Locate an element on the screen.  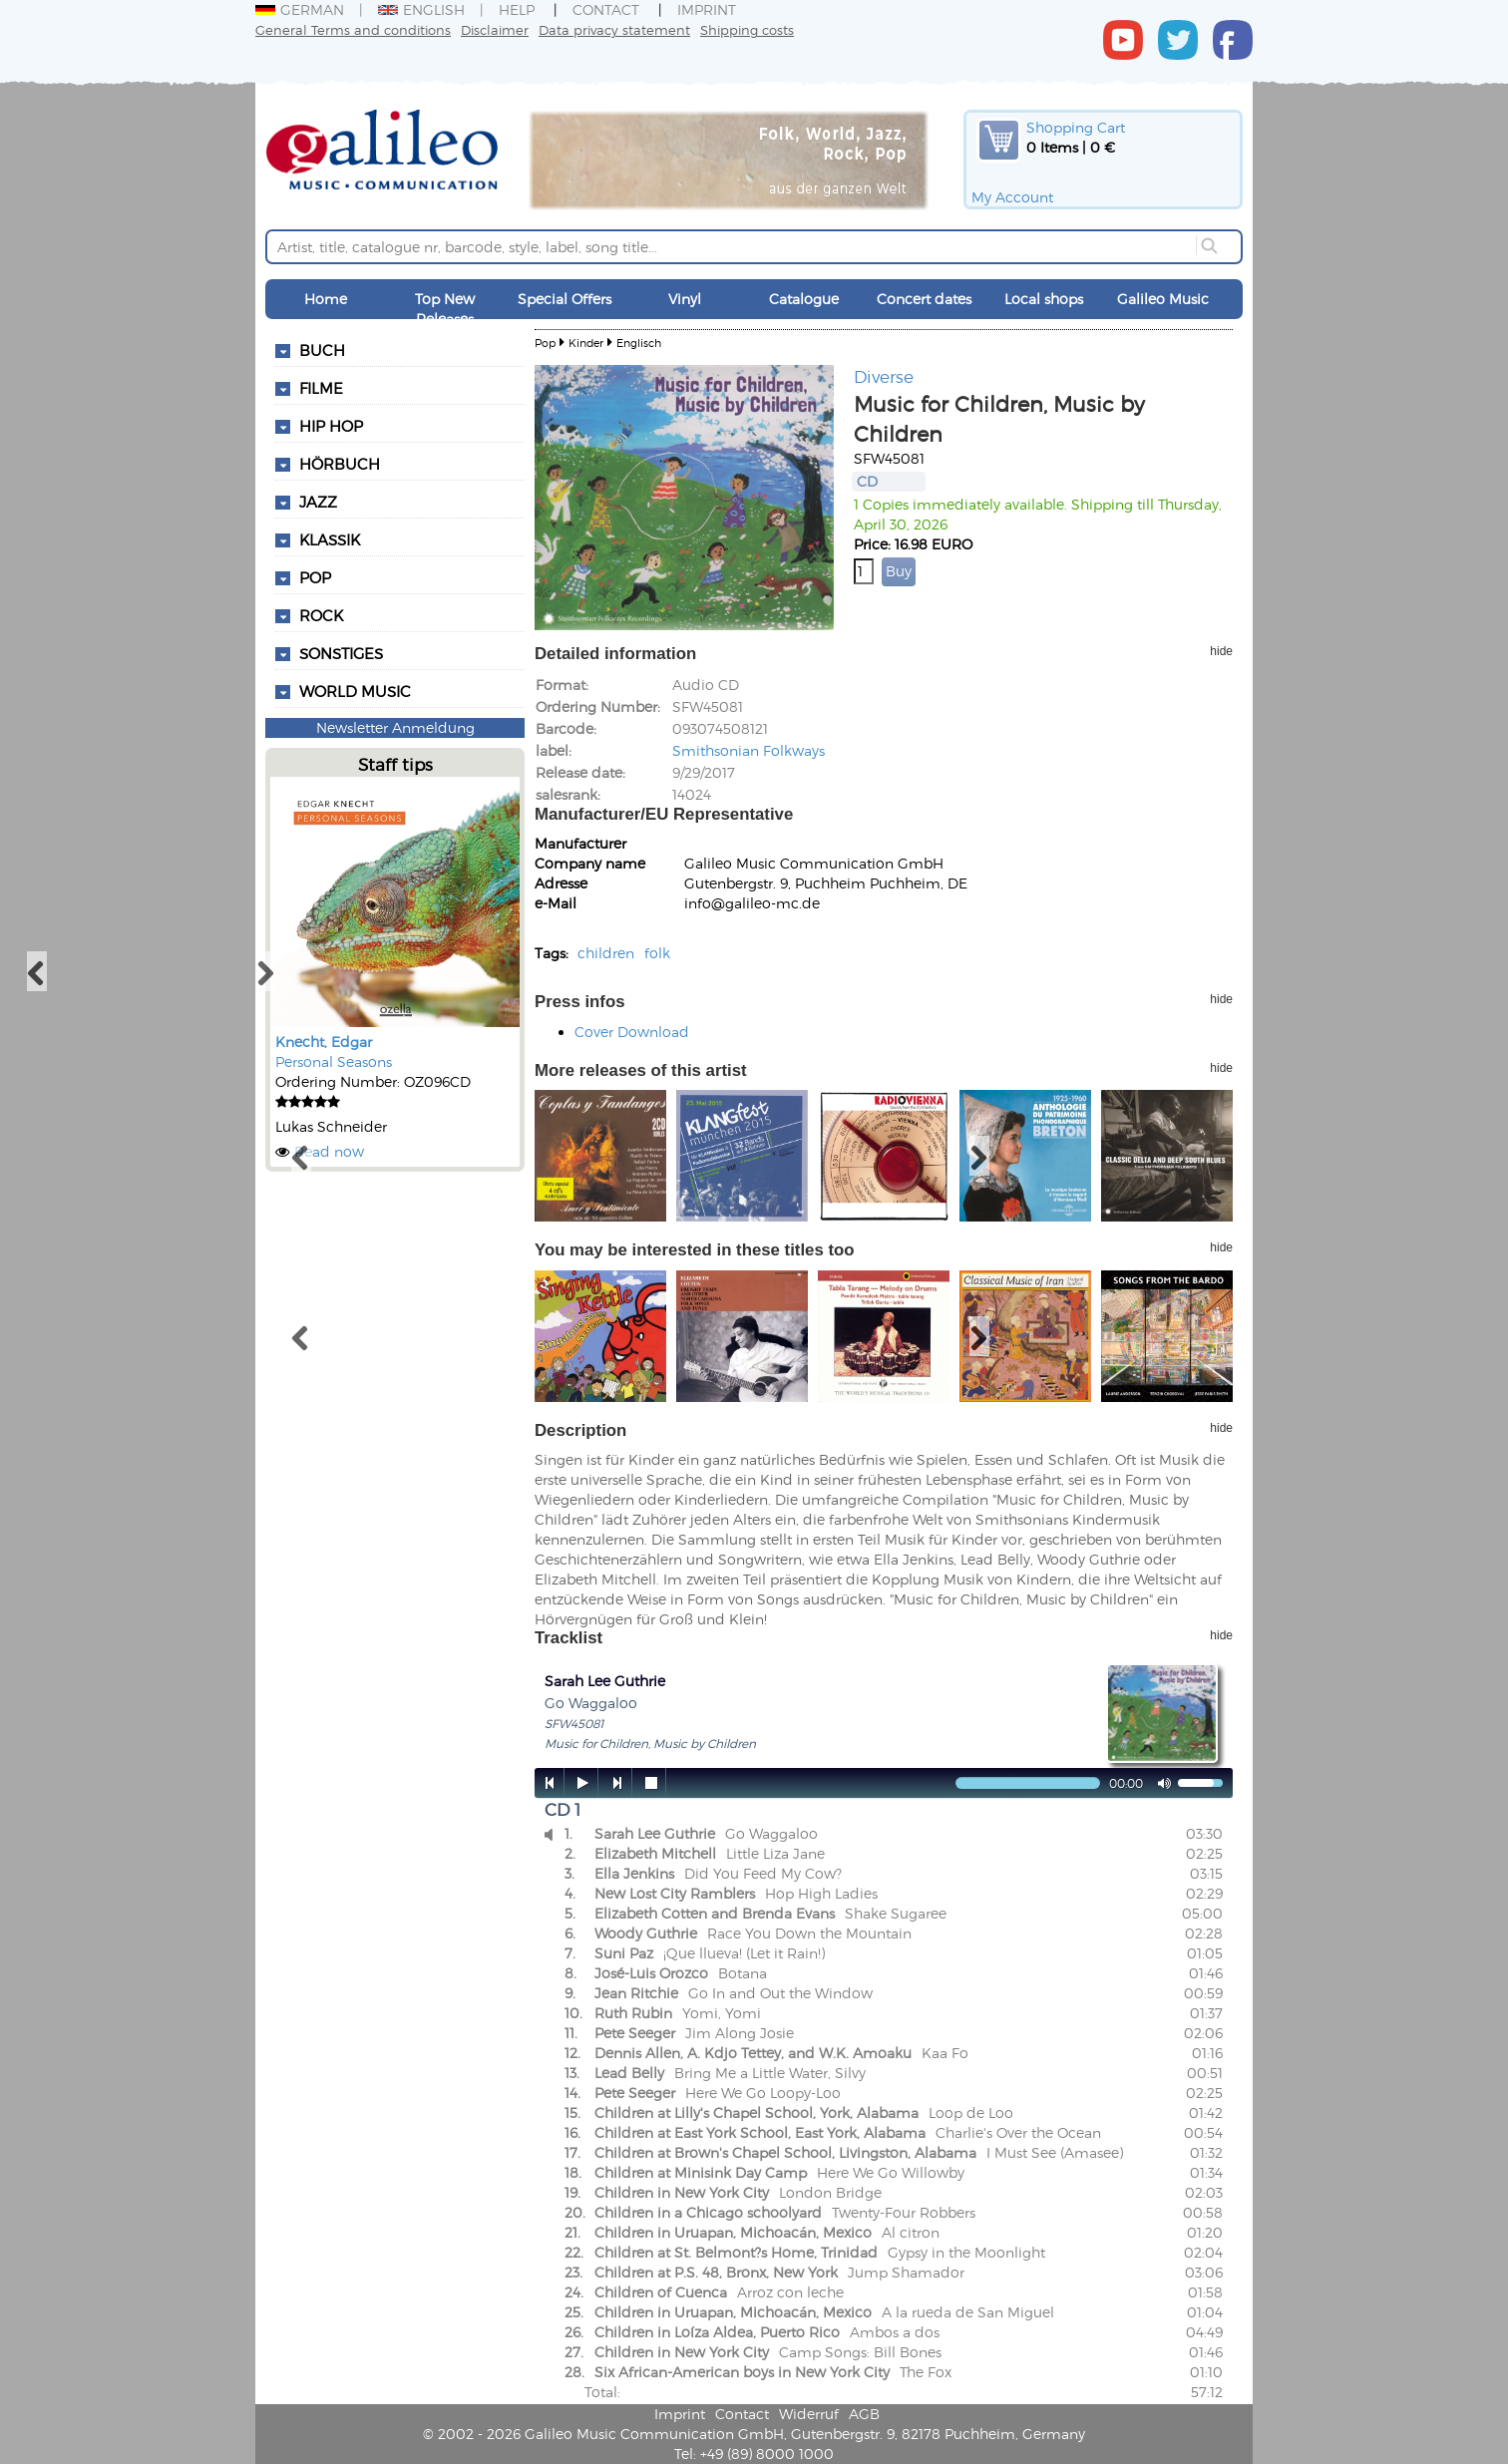
My Account is located at coordinates (1012, 196).